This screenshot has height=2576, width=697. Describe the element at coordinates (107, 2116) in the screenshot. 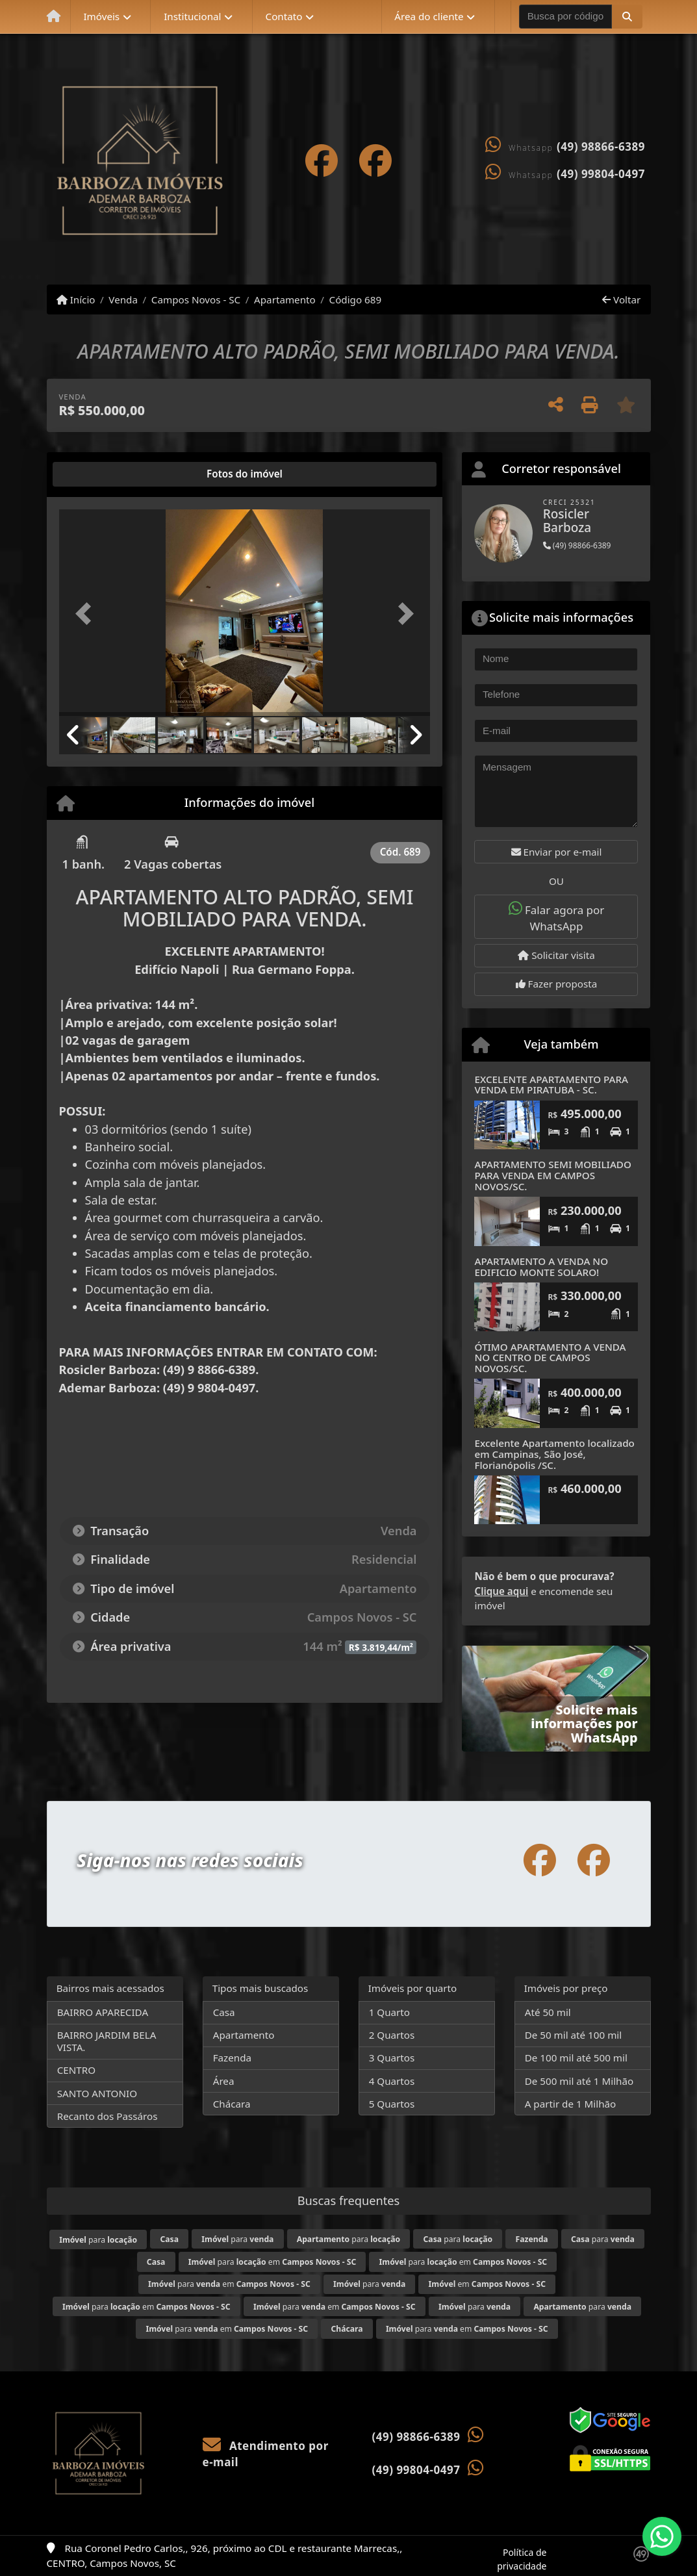

I see `Recanto dos Passáros` at that location.